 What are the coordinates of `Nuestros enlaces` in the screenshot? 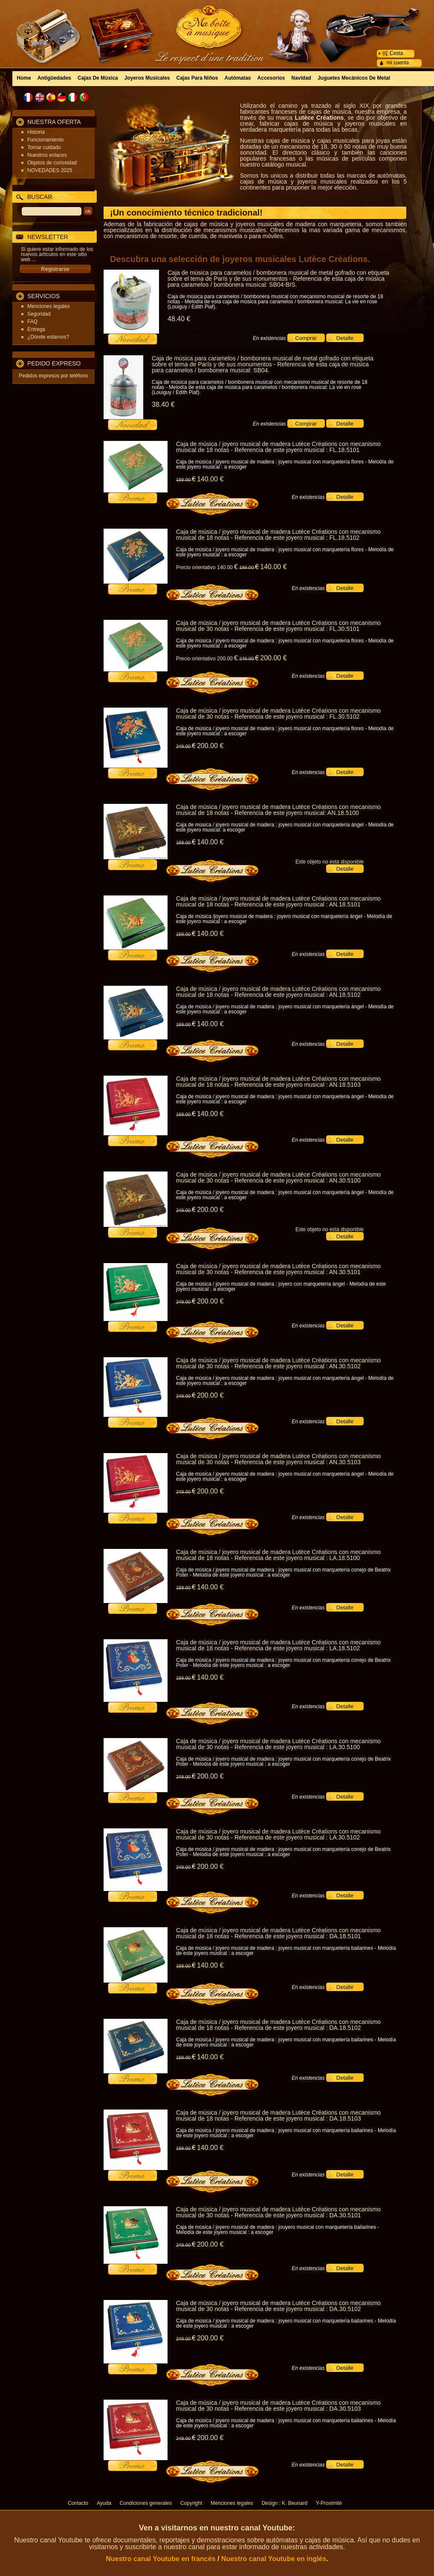 It's located at (47, 155).